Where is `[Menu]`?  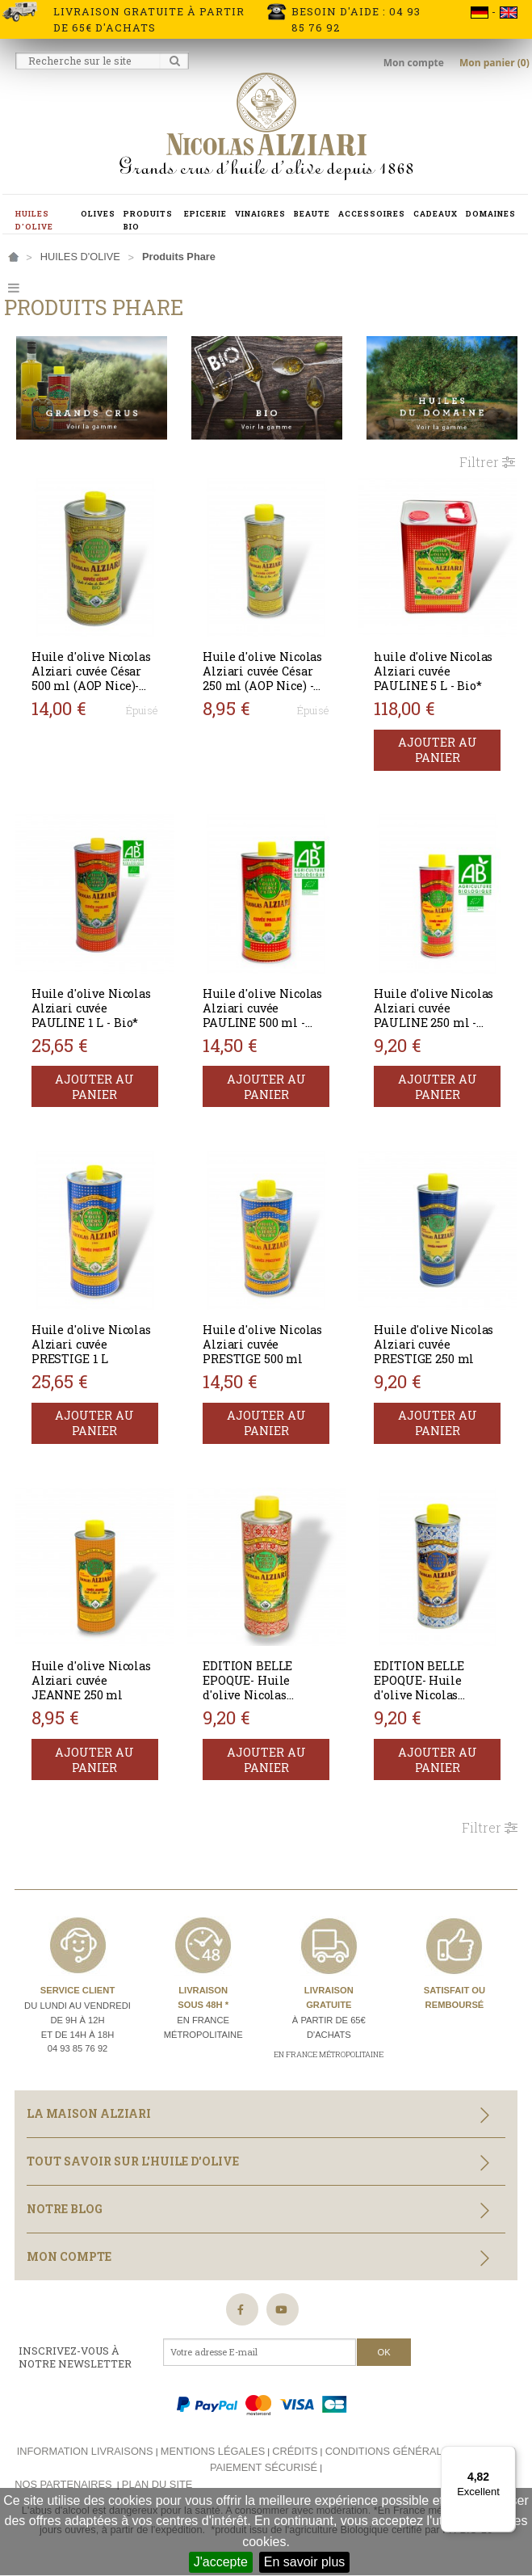
[Menu] is located at coordinates (506, 2455).